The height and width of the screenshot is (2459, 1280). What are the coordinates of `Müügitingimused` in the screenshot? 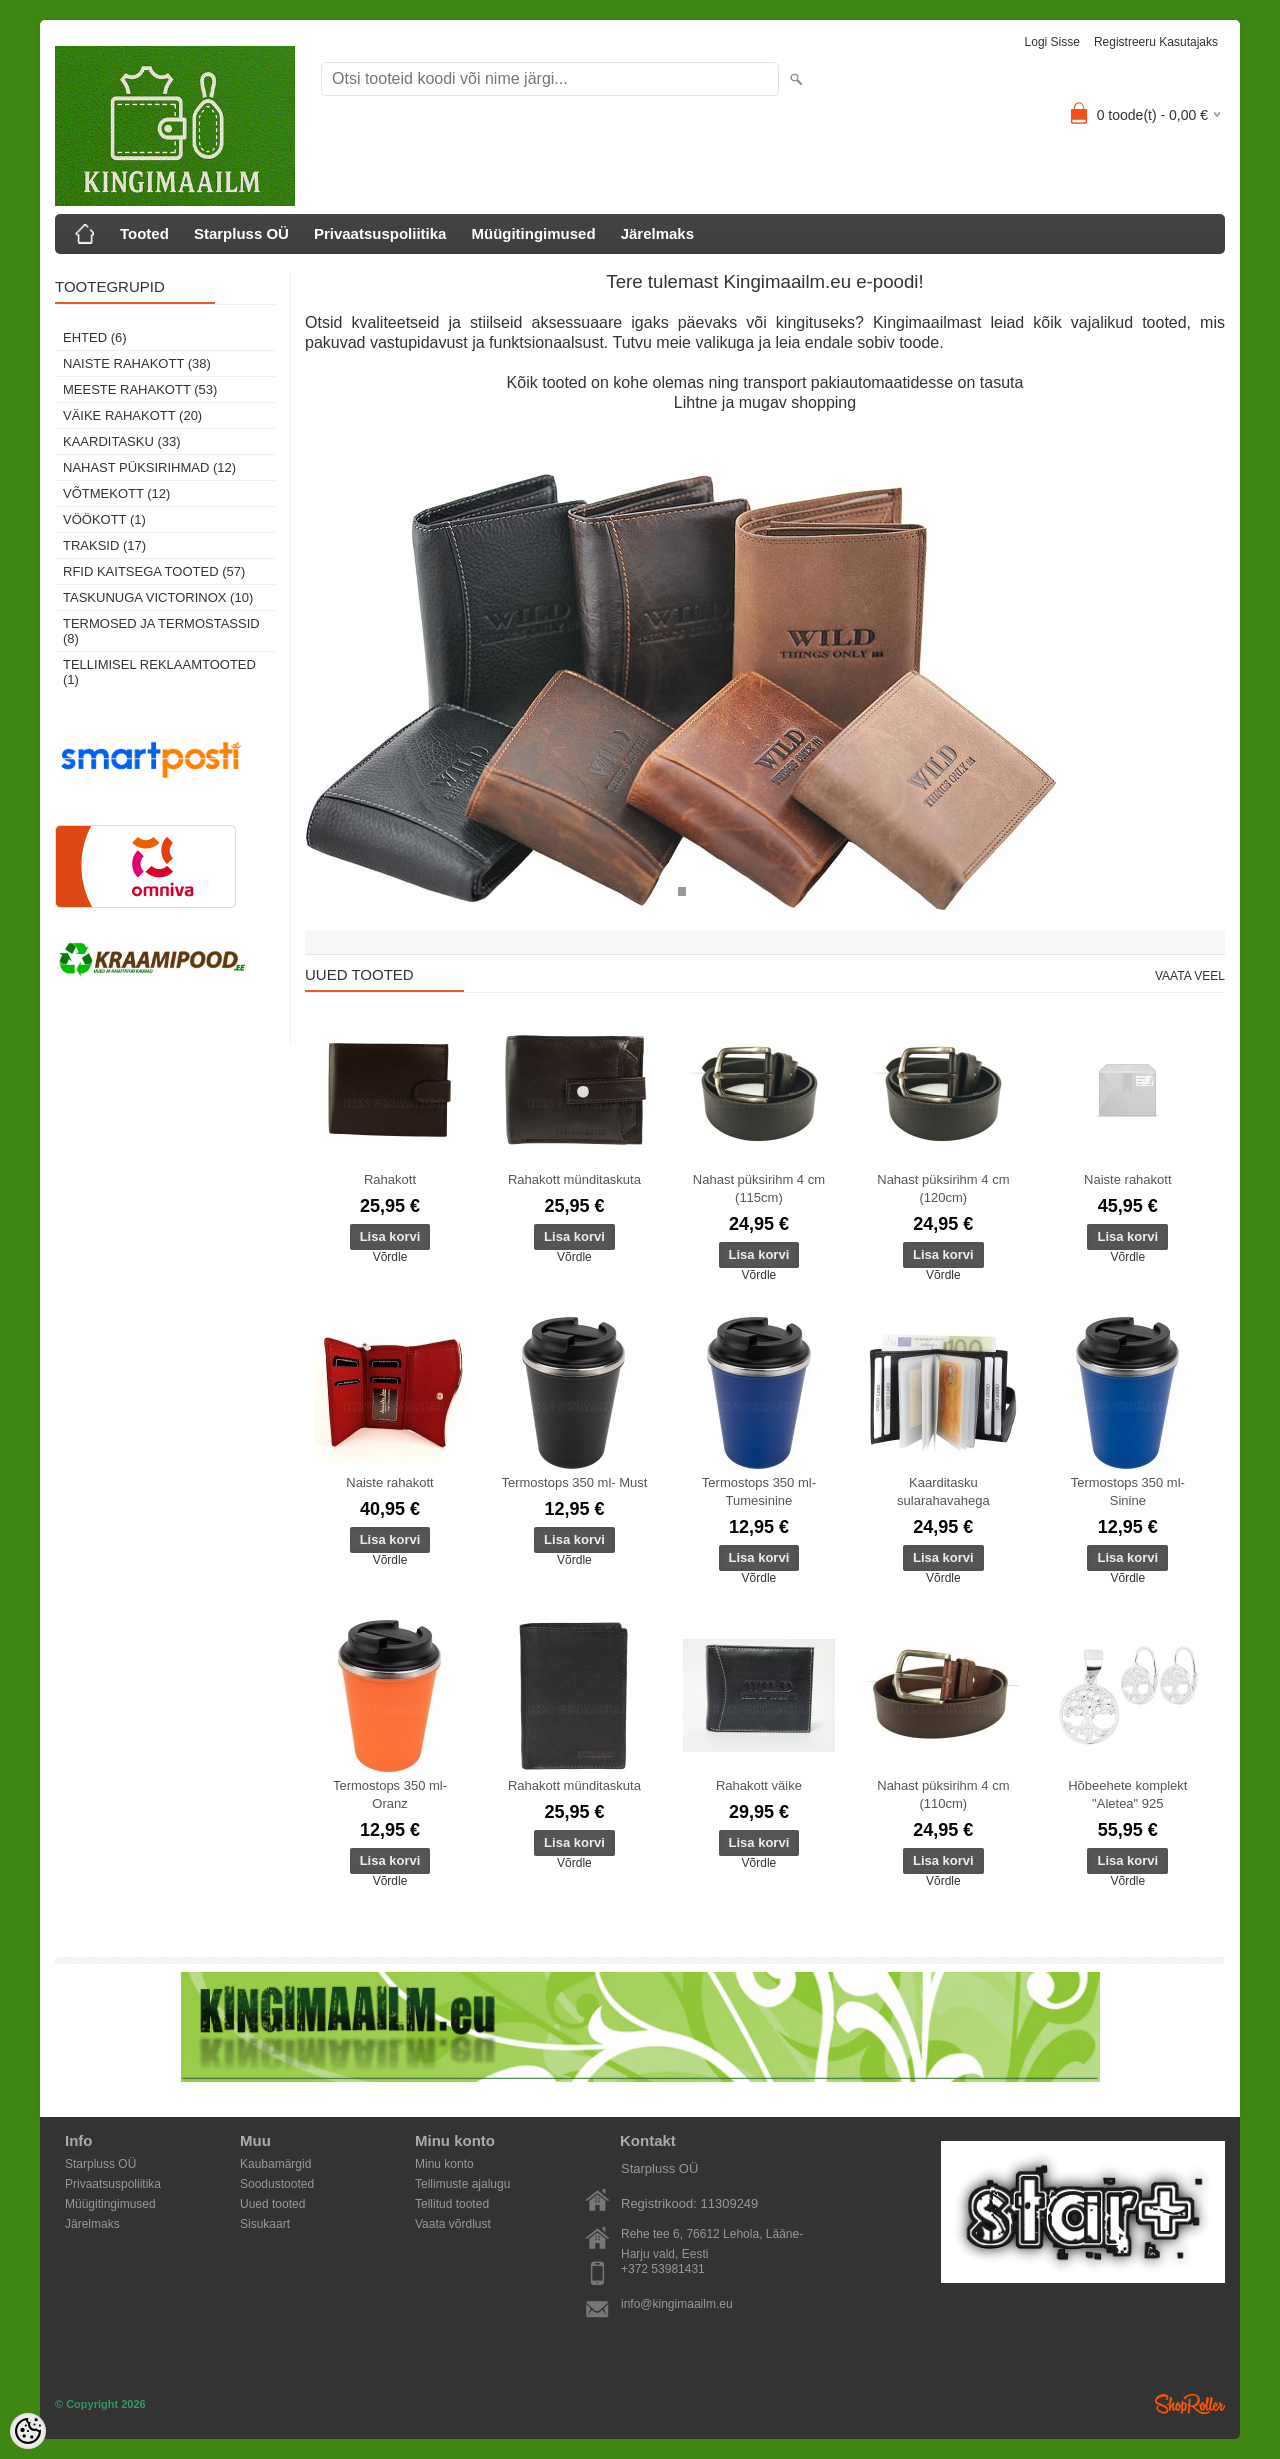 It's located at (533, 233).